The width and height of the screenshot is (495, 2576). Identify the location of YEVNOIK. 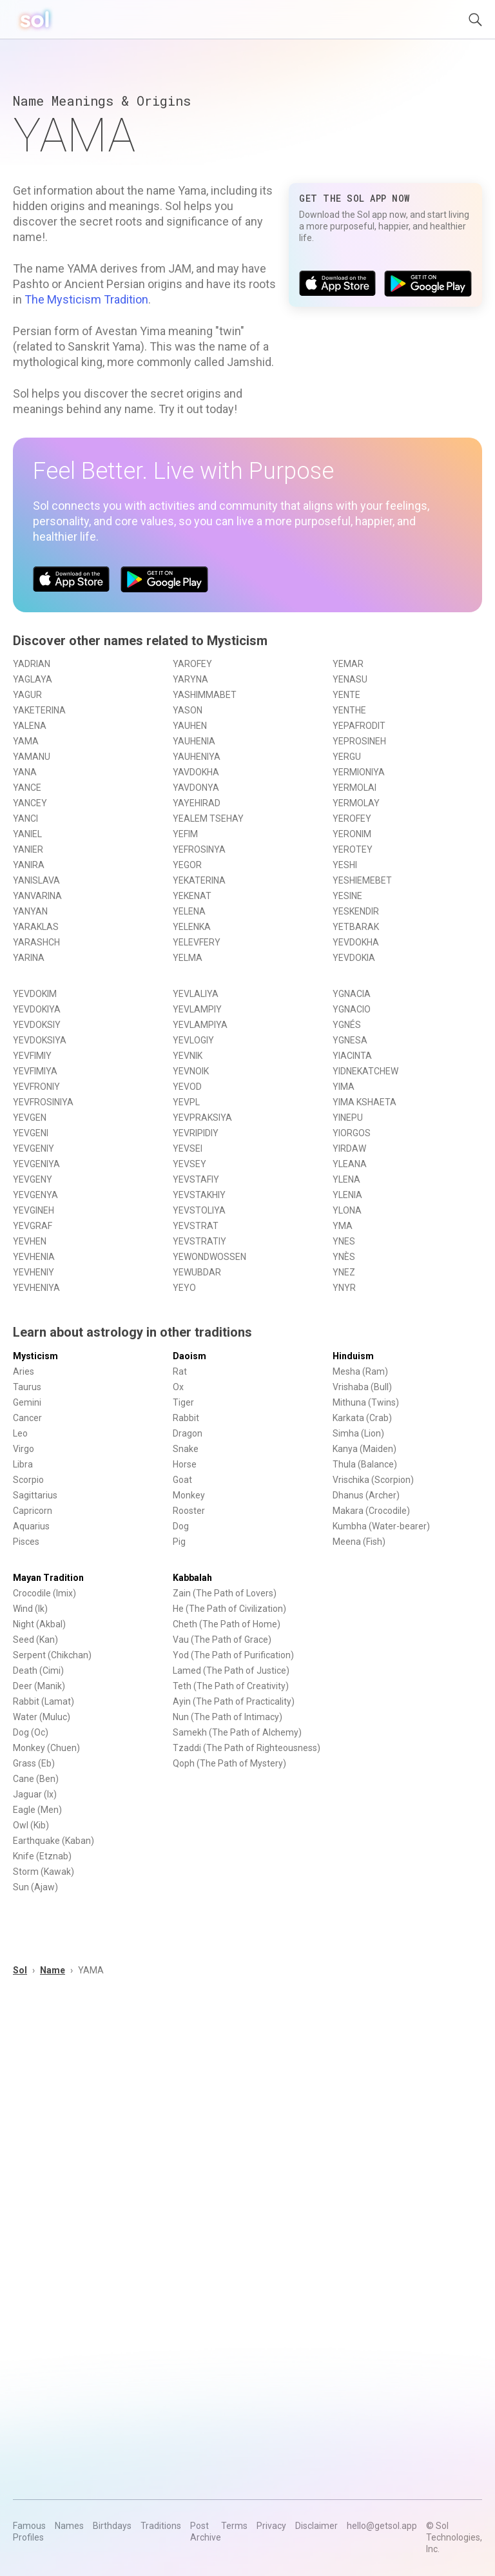
(191, 1071).